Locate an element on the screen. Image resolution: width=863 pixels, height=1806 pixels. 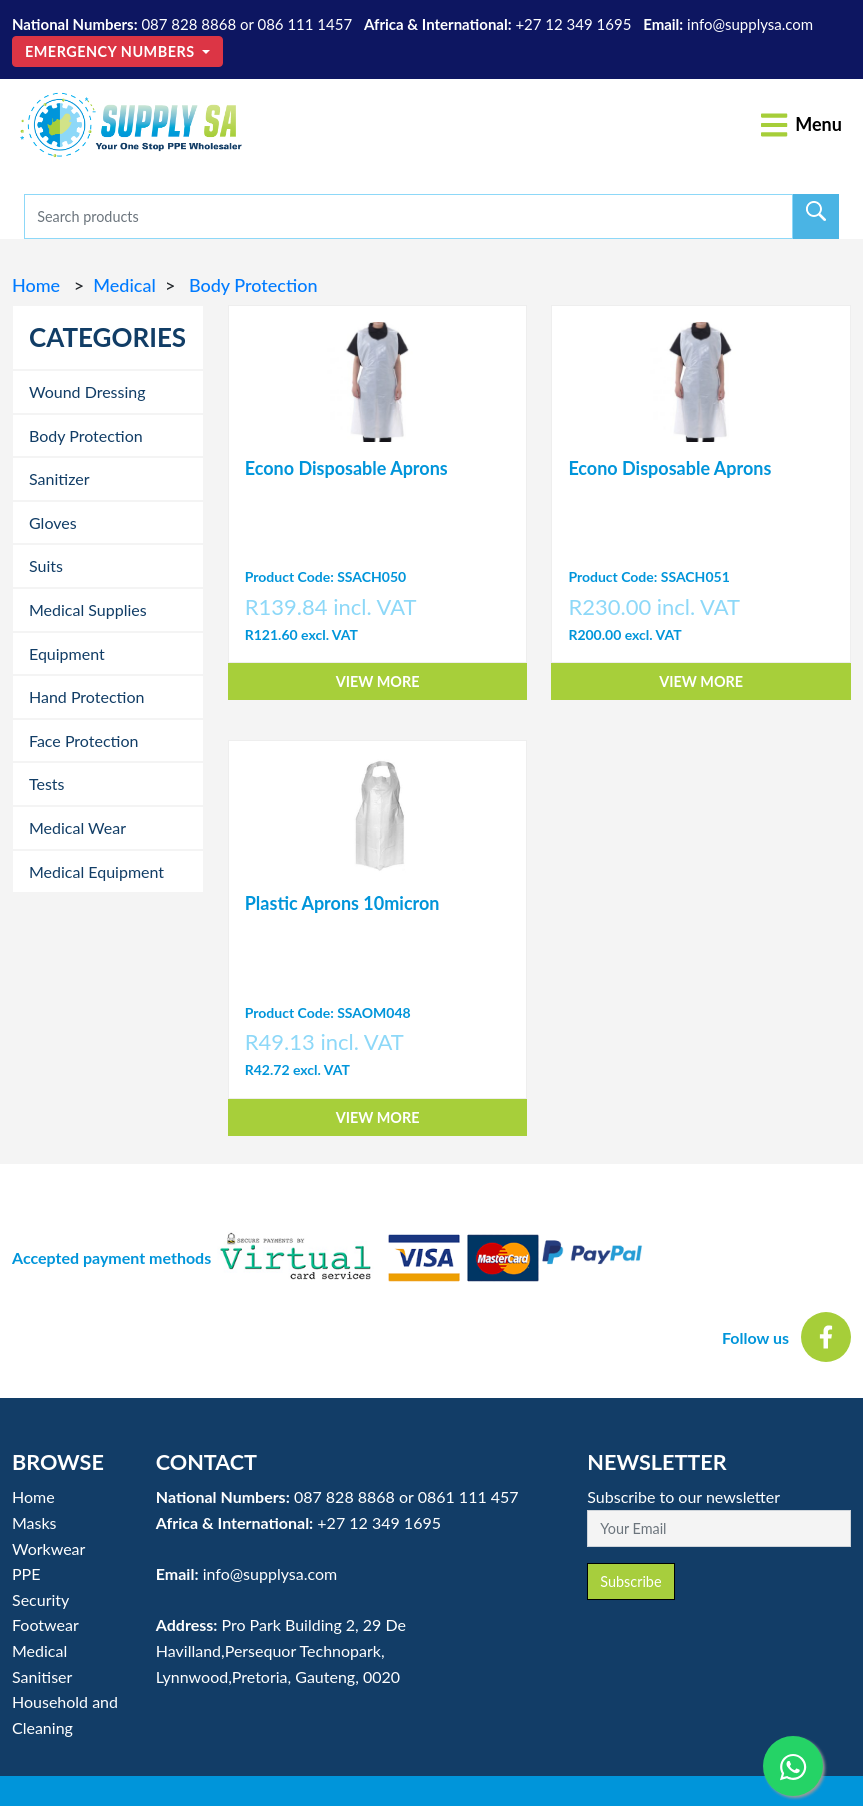
Econo Disposable Aprons is located at coordinates (346, 468).